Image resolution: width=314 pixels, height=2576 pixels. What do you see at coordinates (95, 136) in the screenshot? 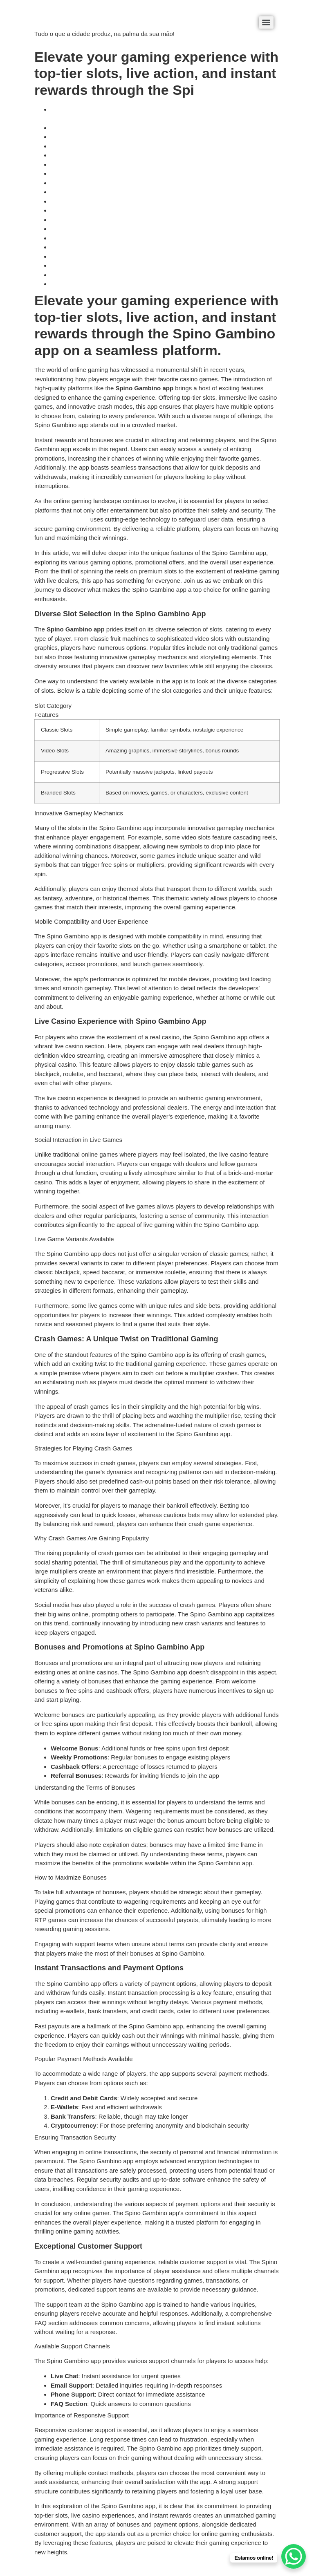
I see `Innovative Gameplay Mechanics` at bounding box center [95, 136].